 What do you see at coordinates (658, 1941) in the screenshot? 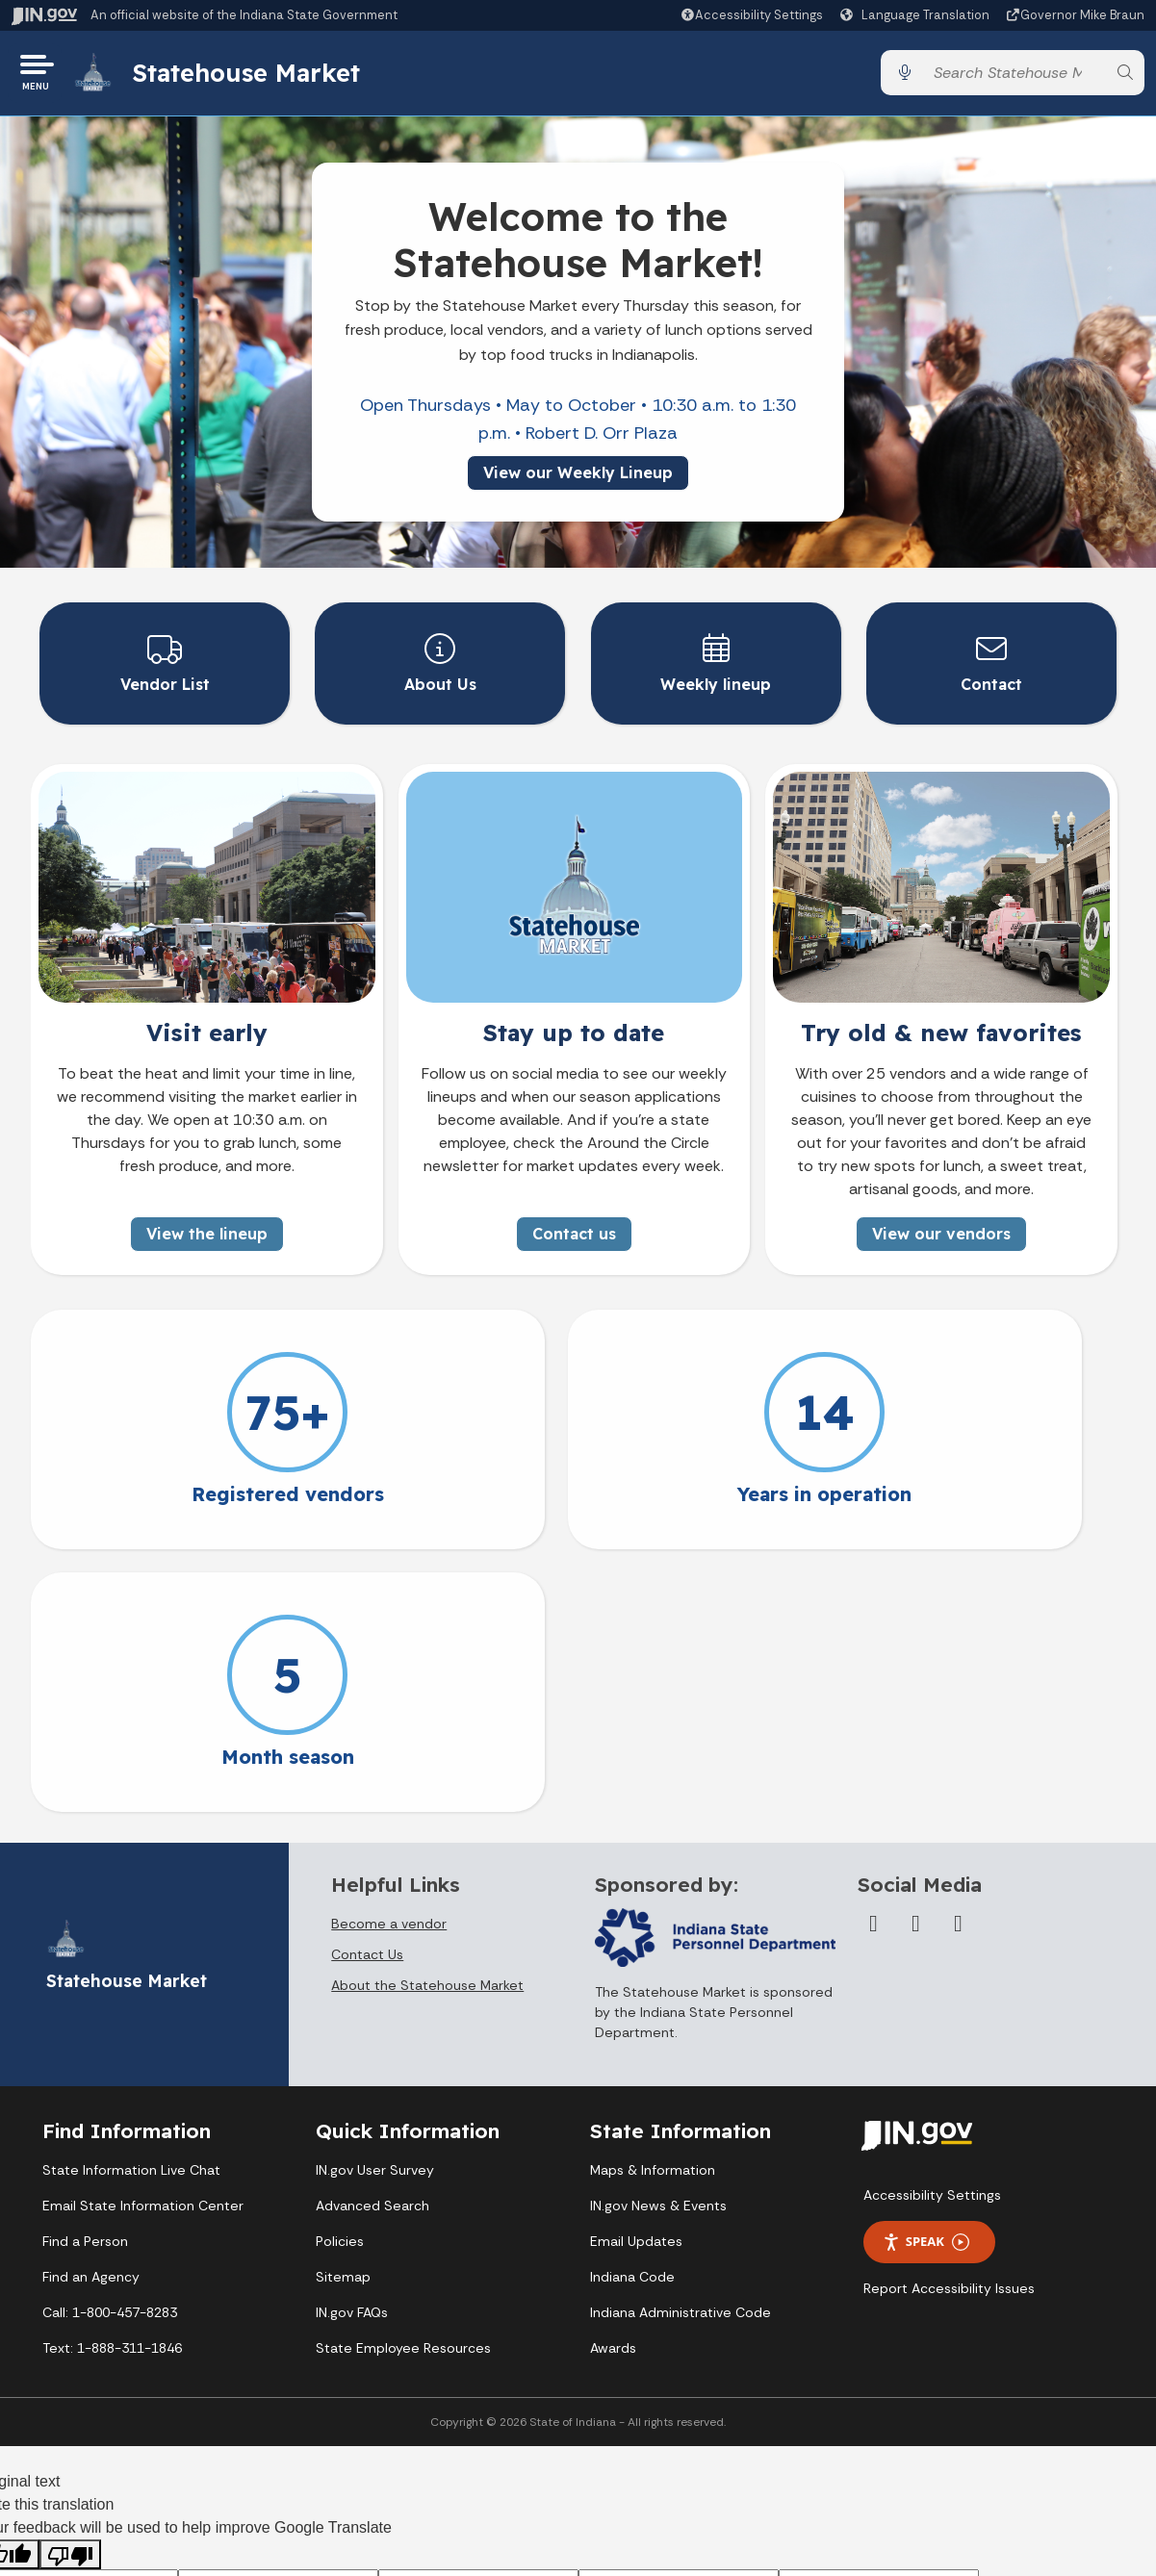
I see `IN.gov News & Events` at bounding box center [658, 1941].